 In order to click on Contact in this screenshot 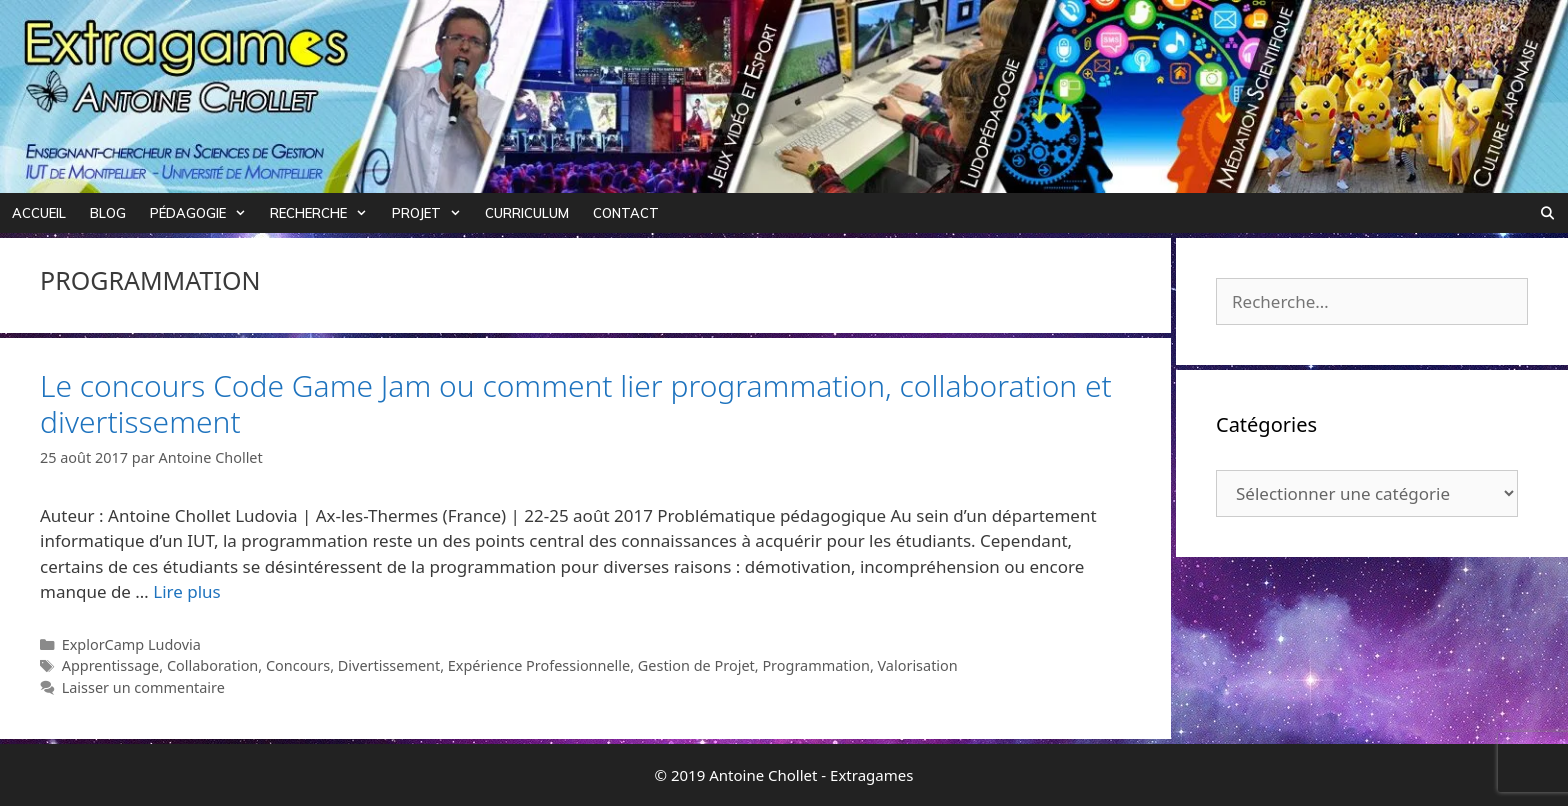, I will do `click(626, 213)`.